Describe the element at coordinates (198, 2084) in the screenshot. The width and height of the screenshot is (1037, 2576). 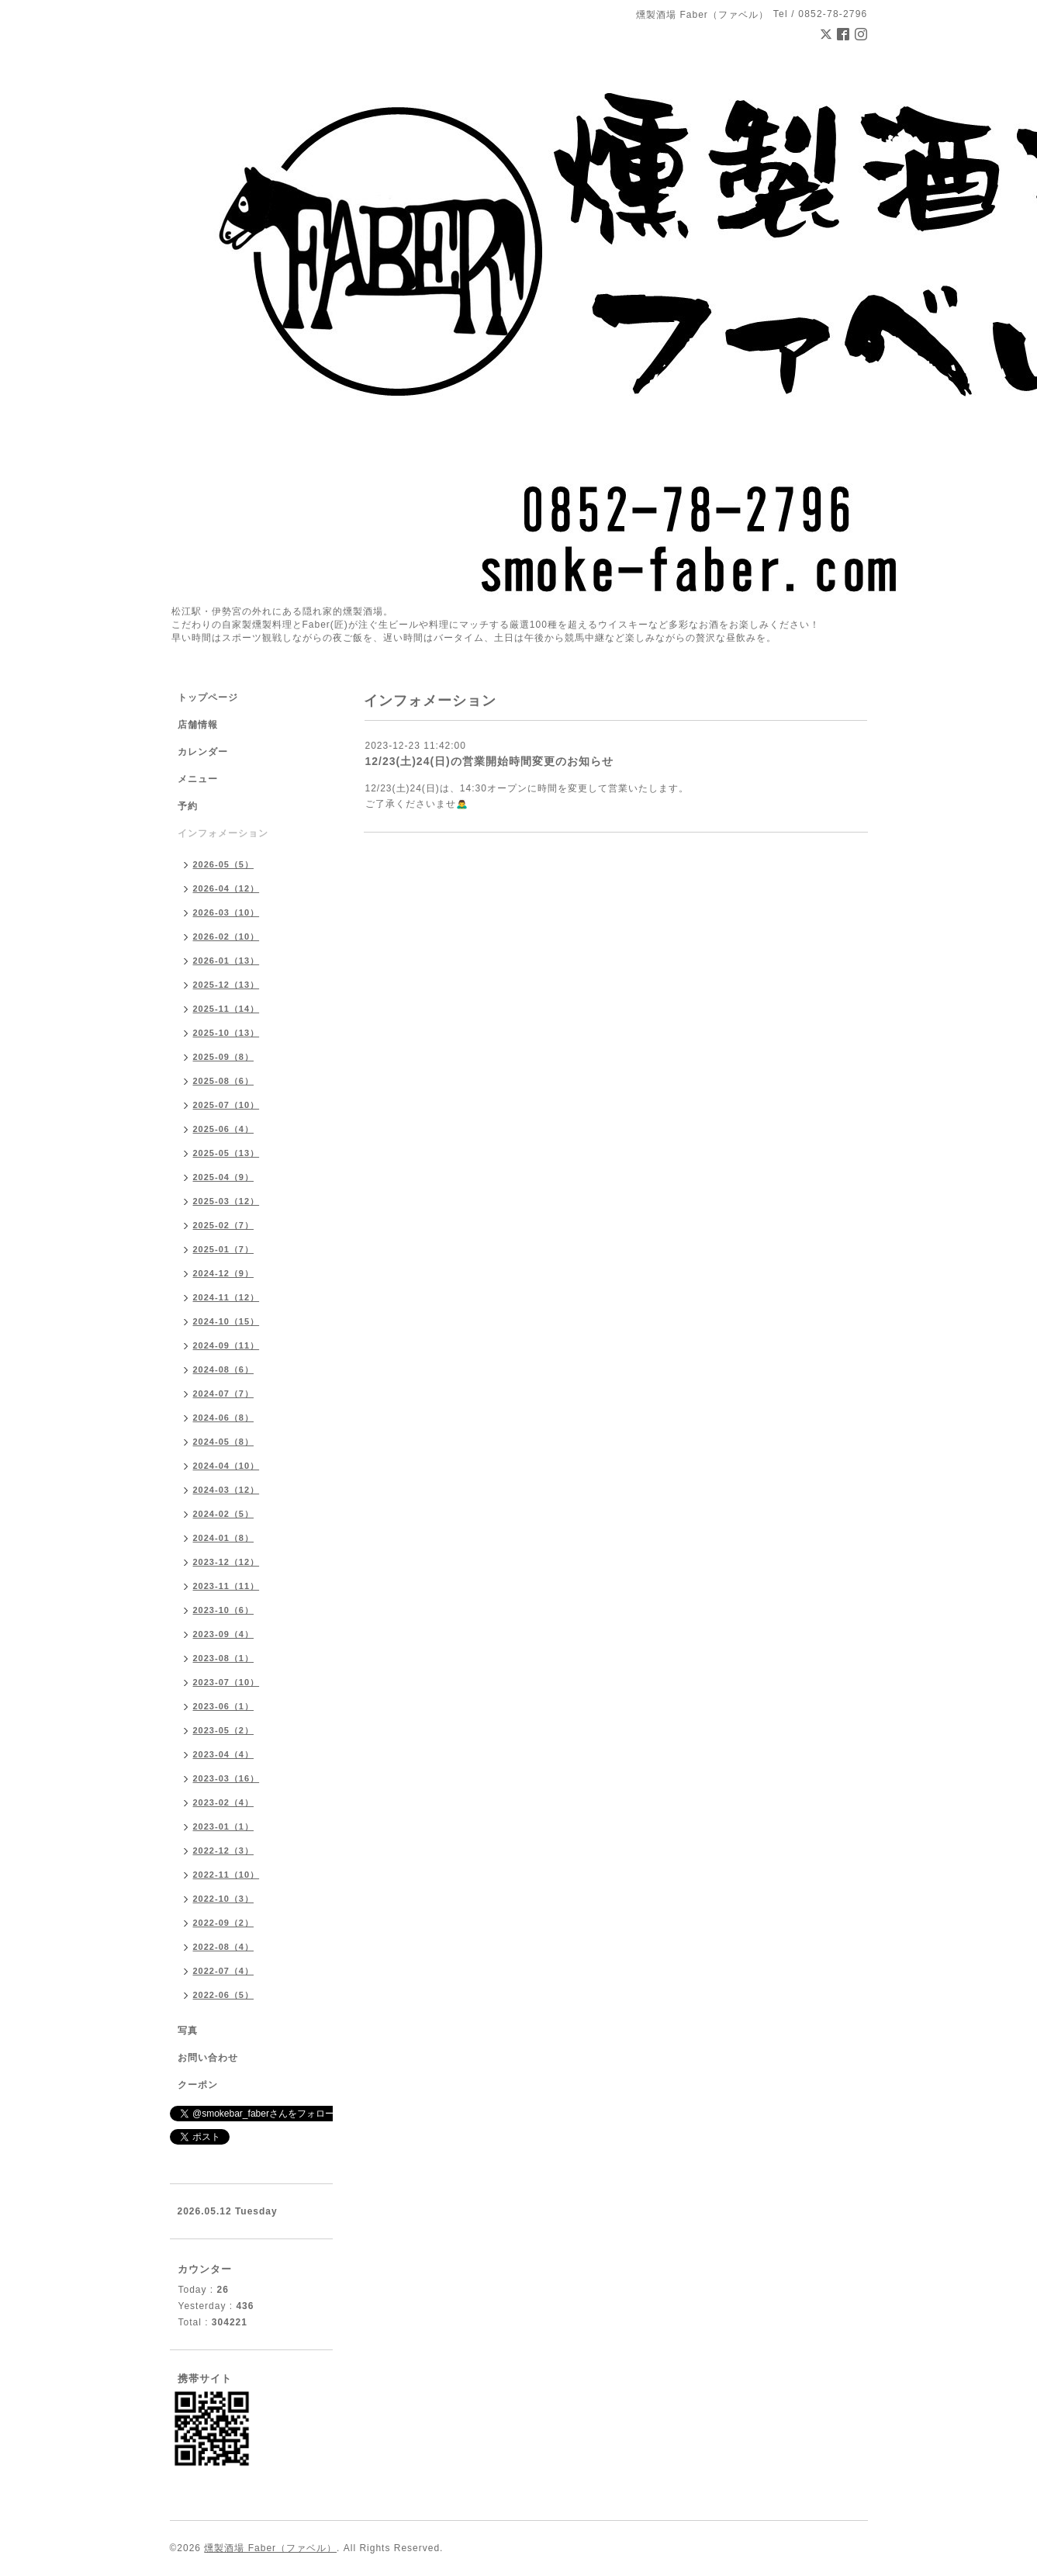
I see `クーポン` at that location.